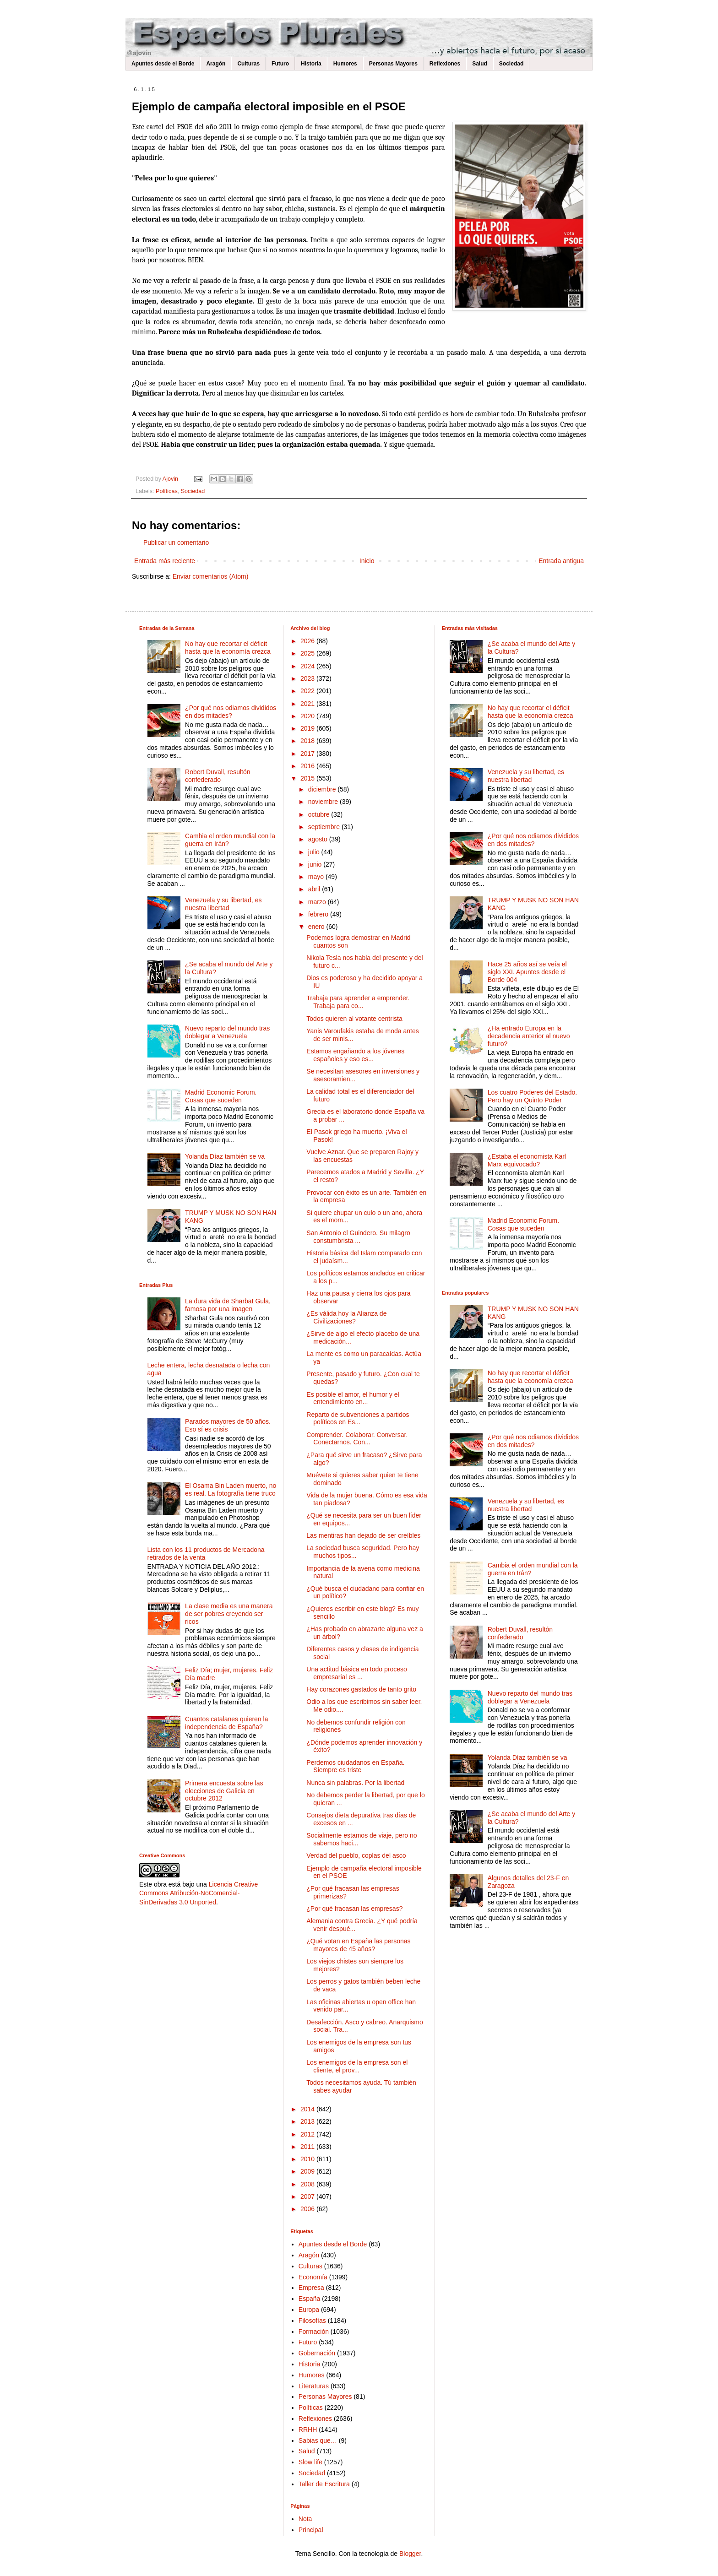  Describe the element at coordinates (363, 1535) in the screenshot. I see `Las mentiras han dejado de ser creíbles` at that location.